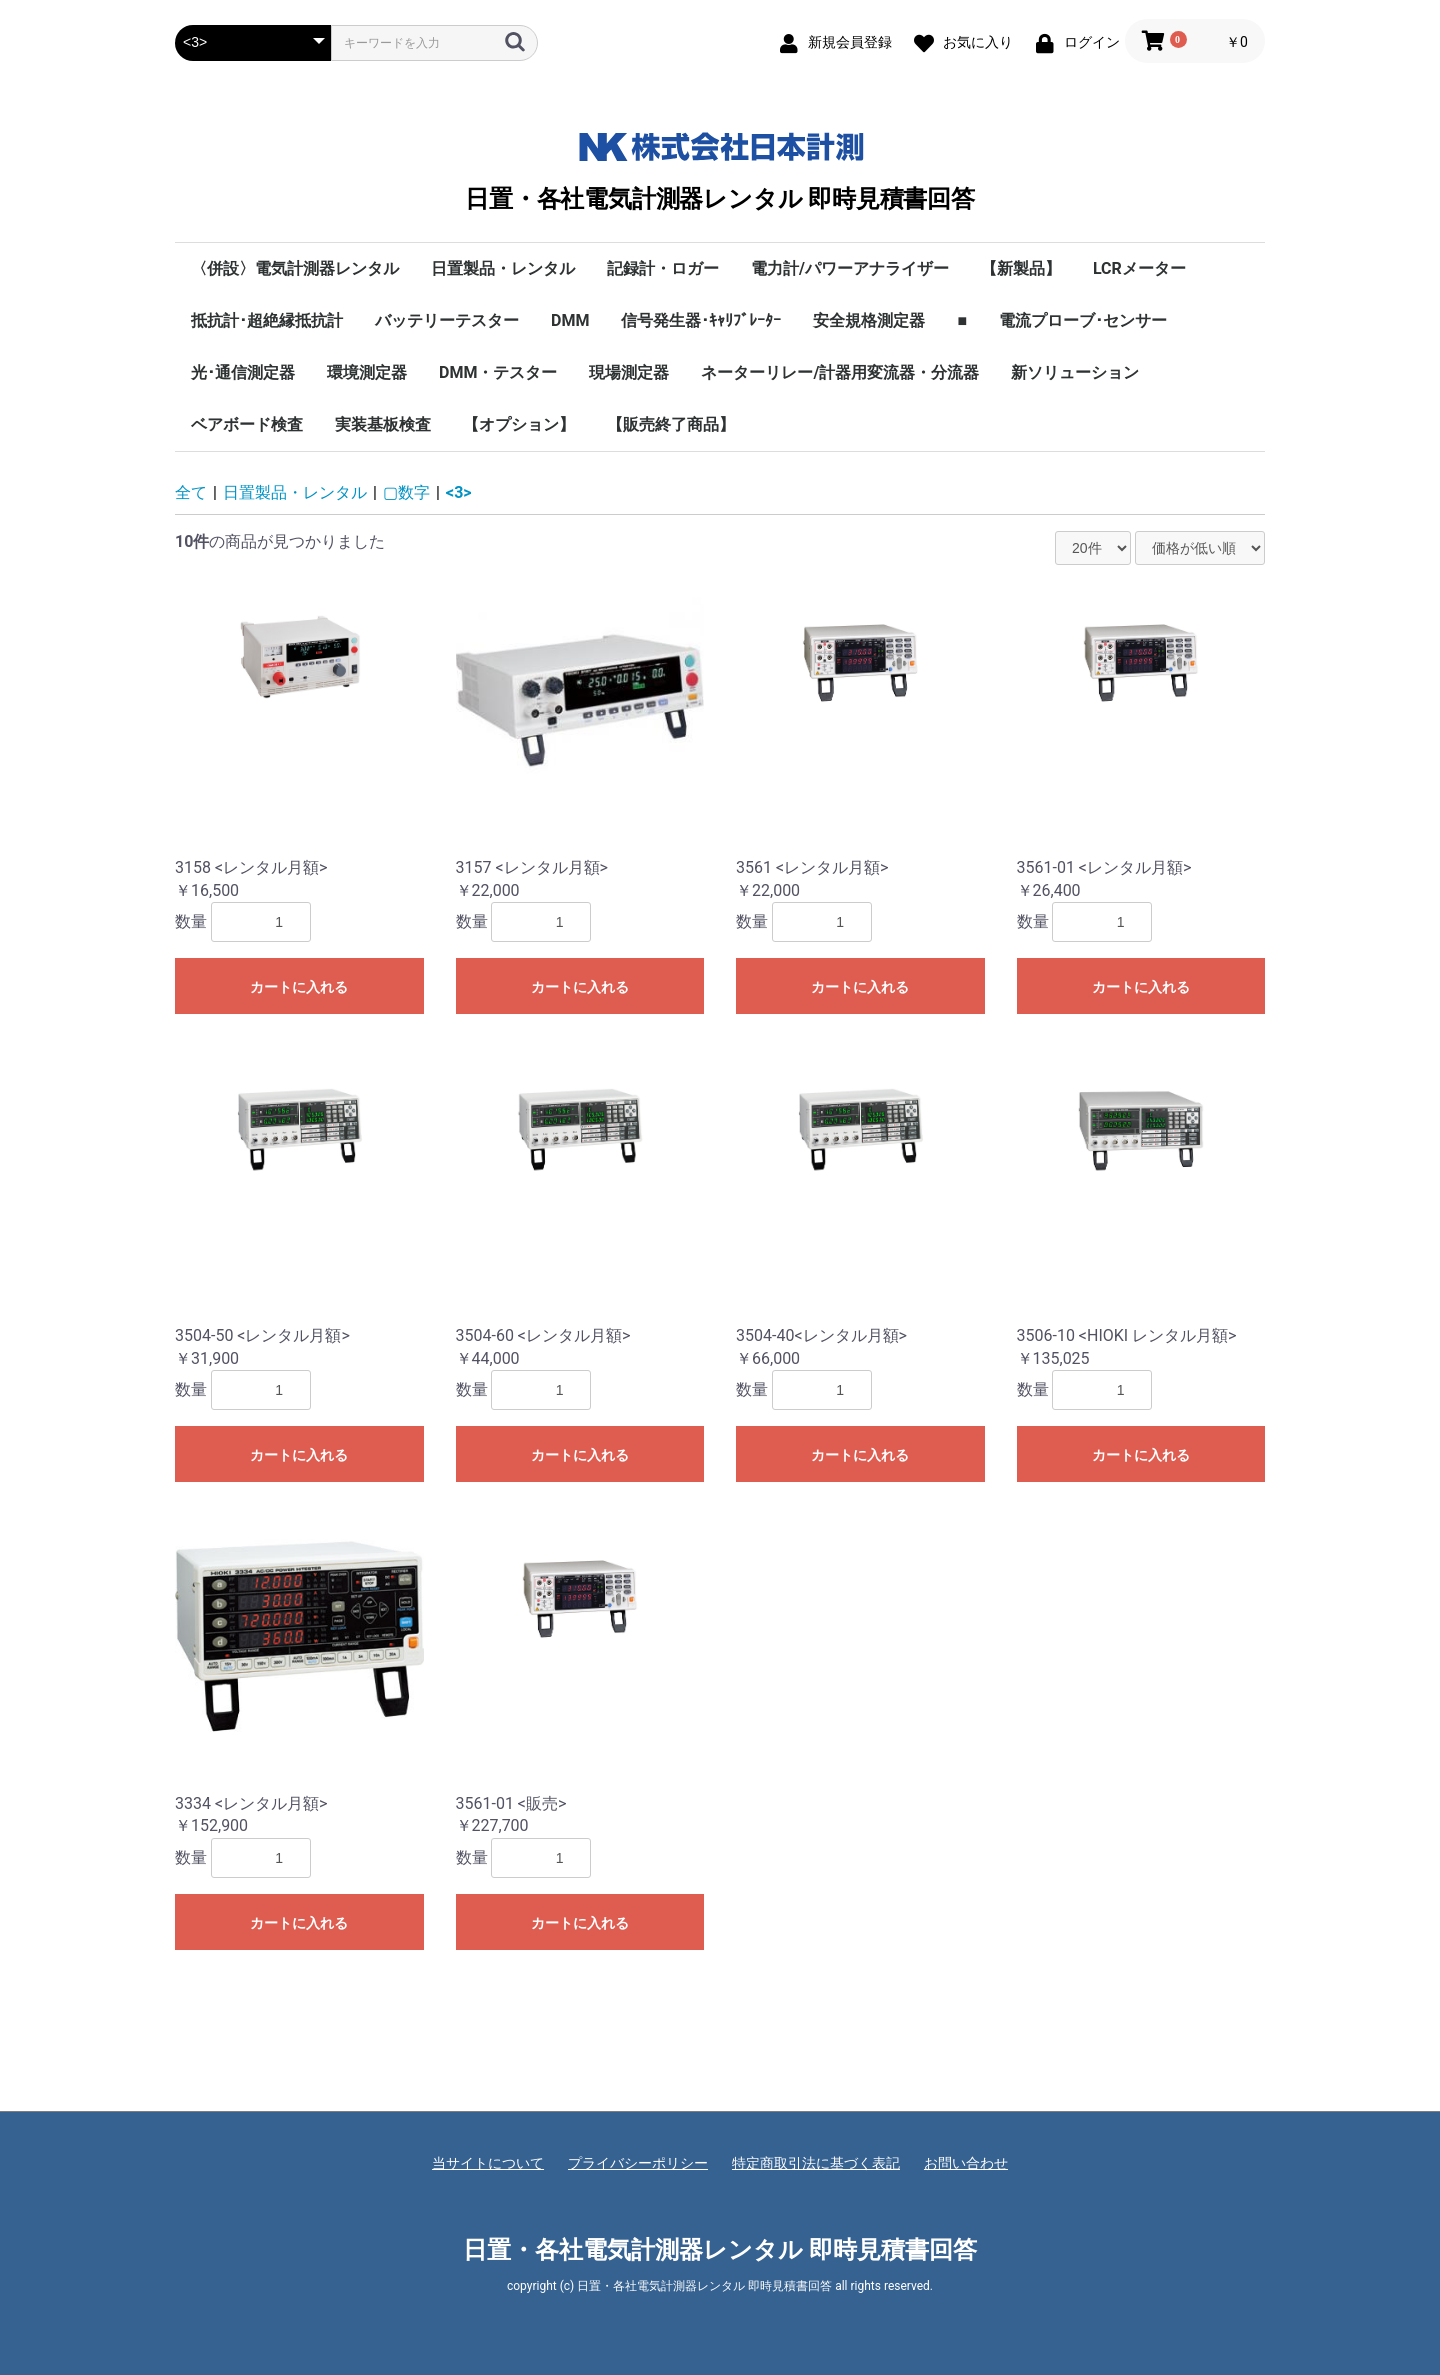 Image resolution: width=1440 pixels, height=2375 pixels. I want to click on 安全規格測定器, so click(869, 320).